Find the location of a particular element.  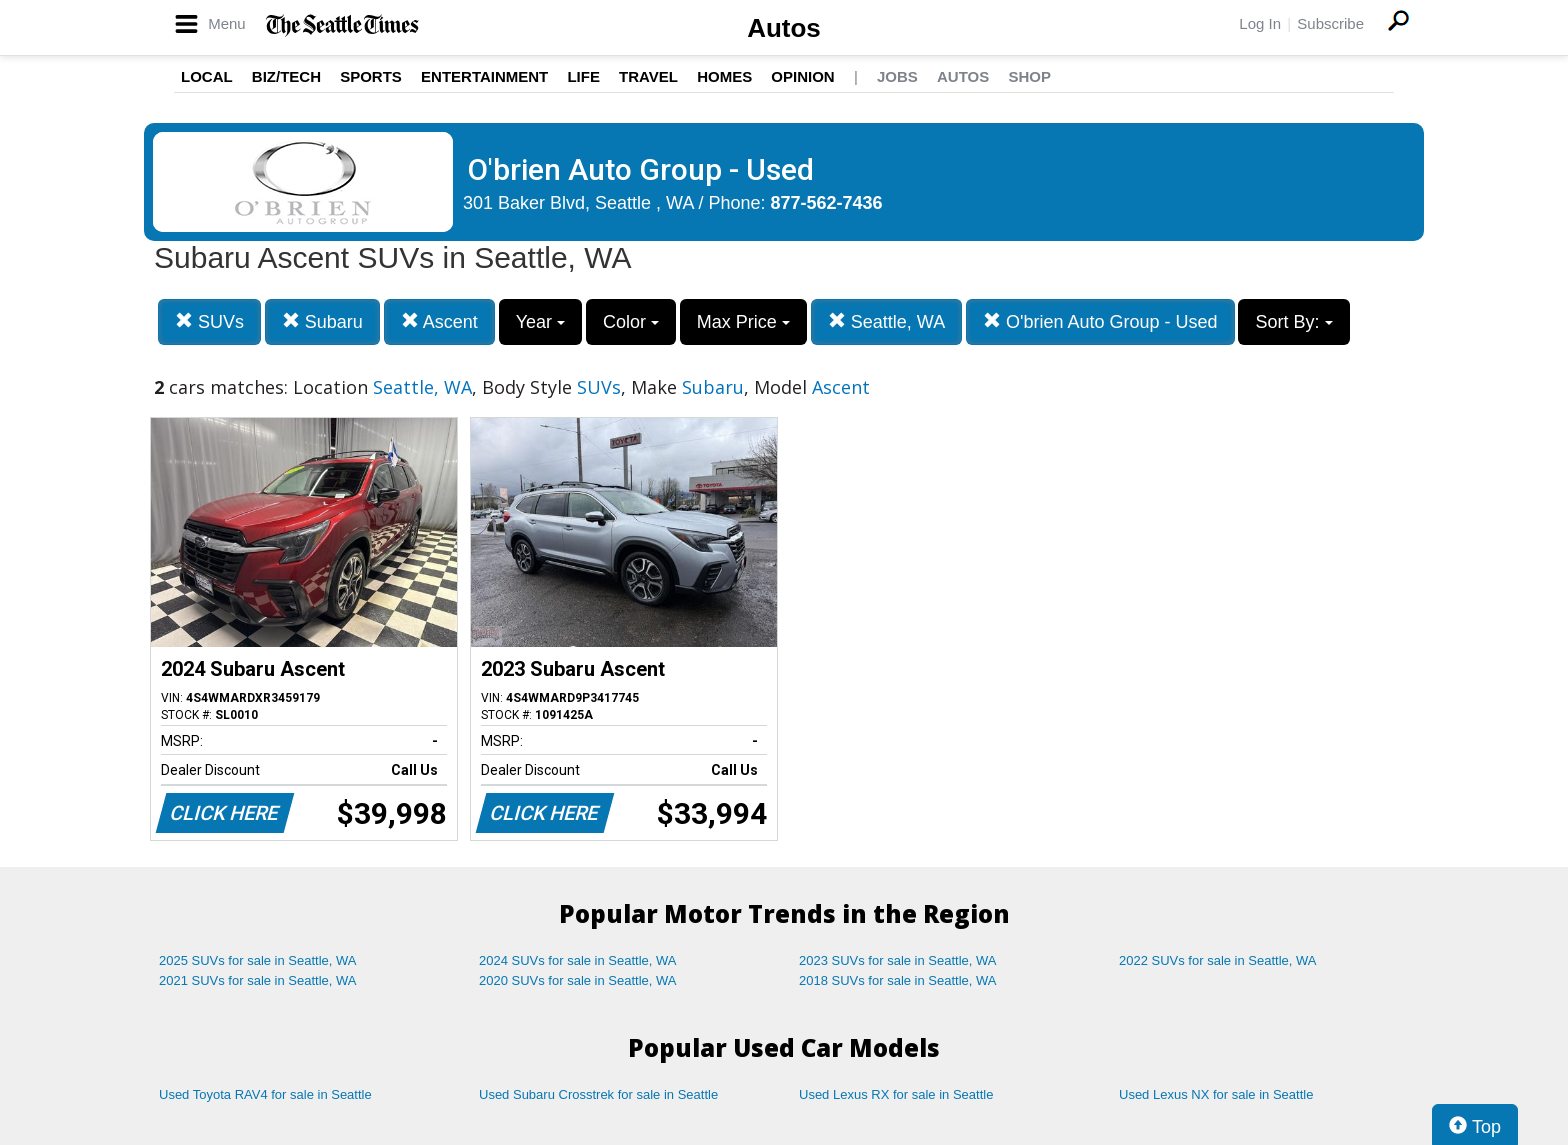

2020 SUVs for sale in Seattle, WA is located at coordinates (578, 980).